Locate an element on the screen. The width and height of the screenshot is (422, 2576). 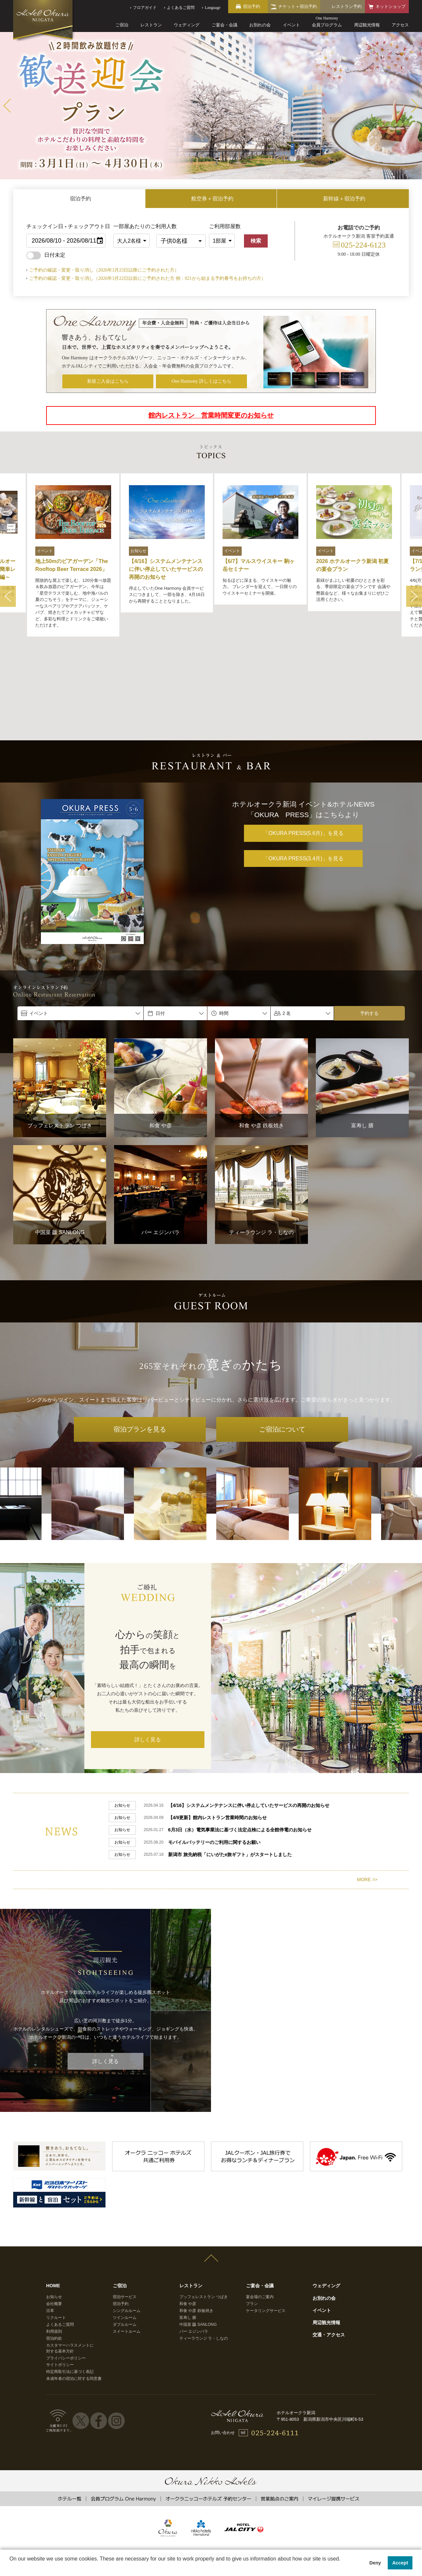
交通・アクセス is located at coordinates (329, 2253).